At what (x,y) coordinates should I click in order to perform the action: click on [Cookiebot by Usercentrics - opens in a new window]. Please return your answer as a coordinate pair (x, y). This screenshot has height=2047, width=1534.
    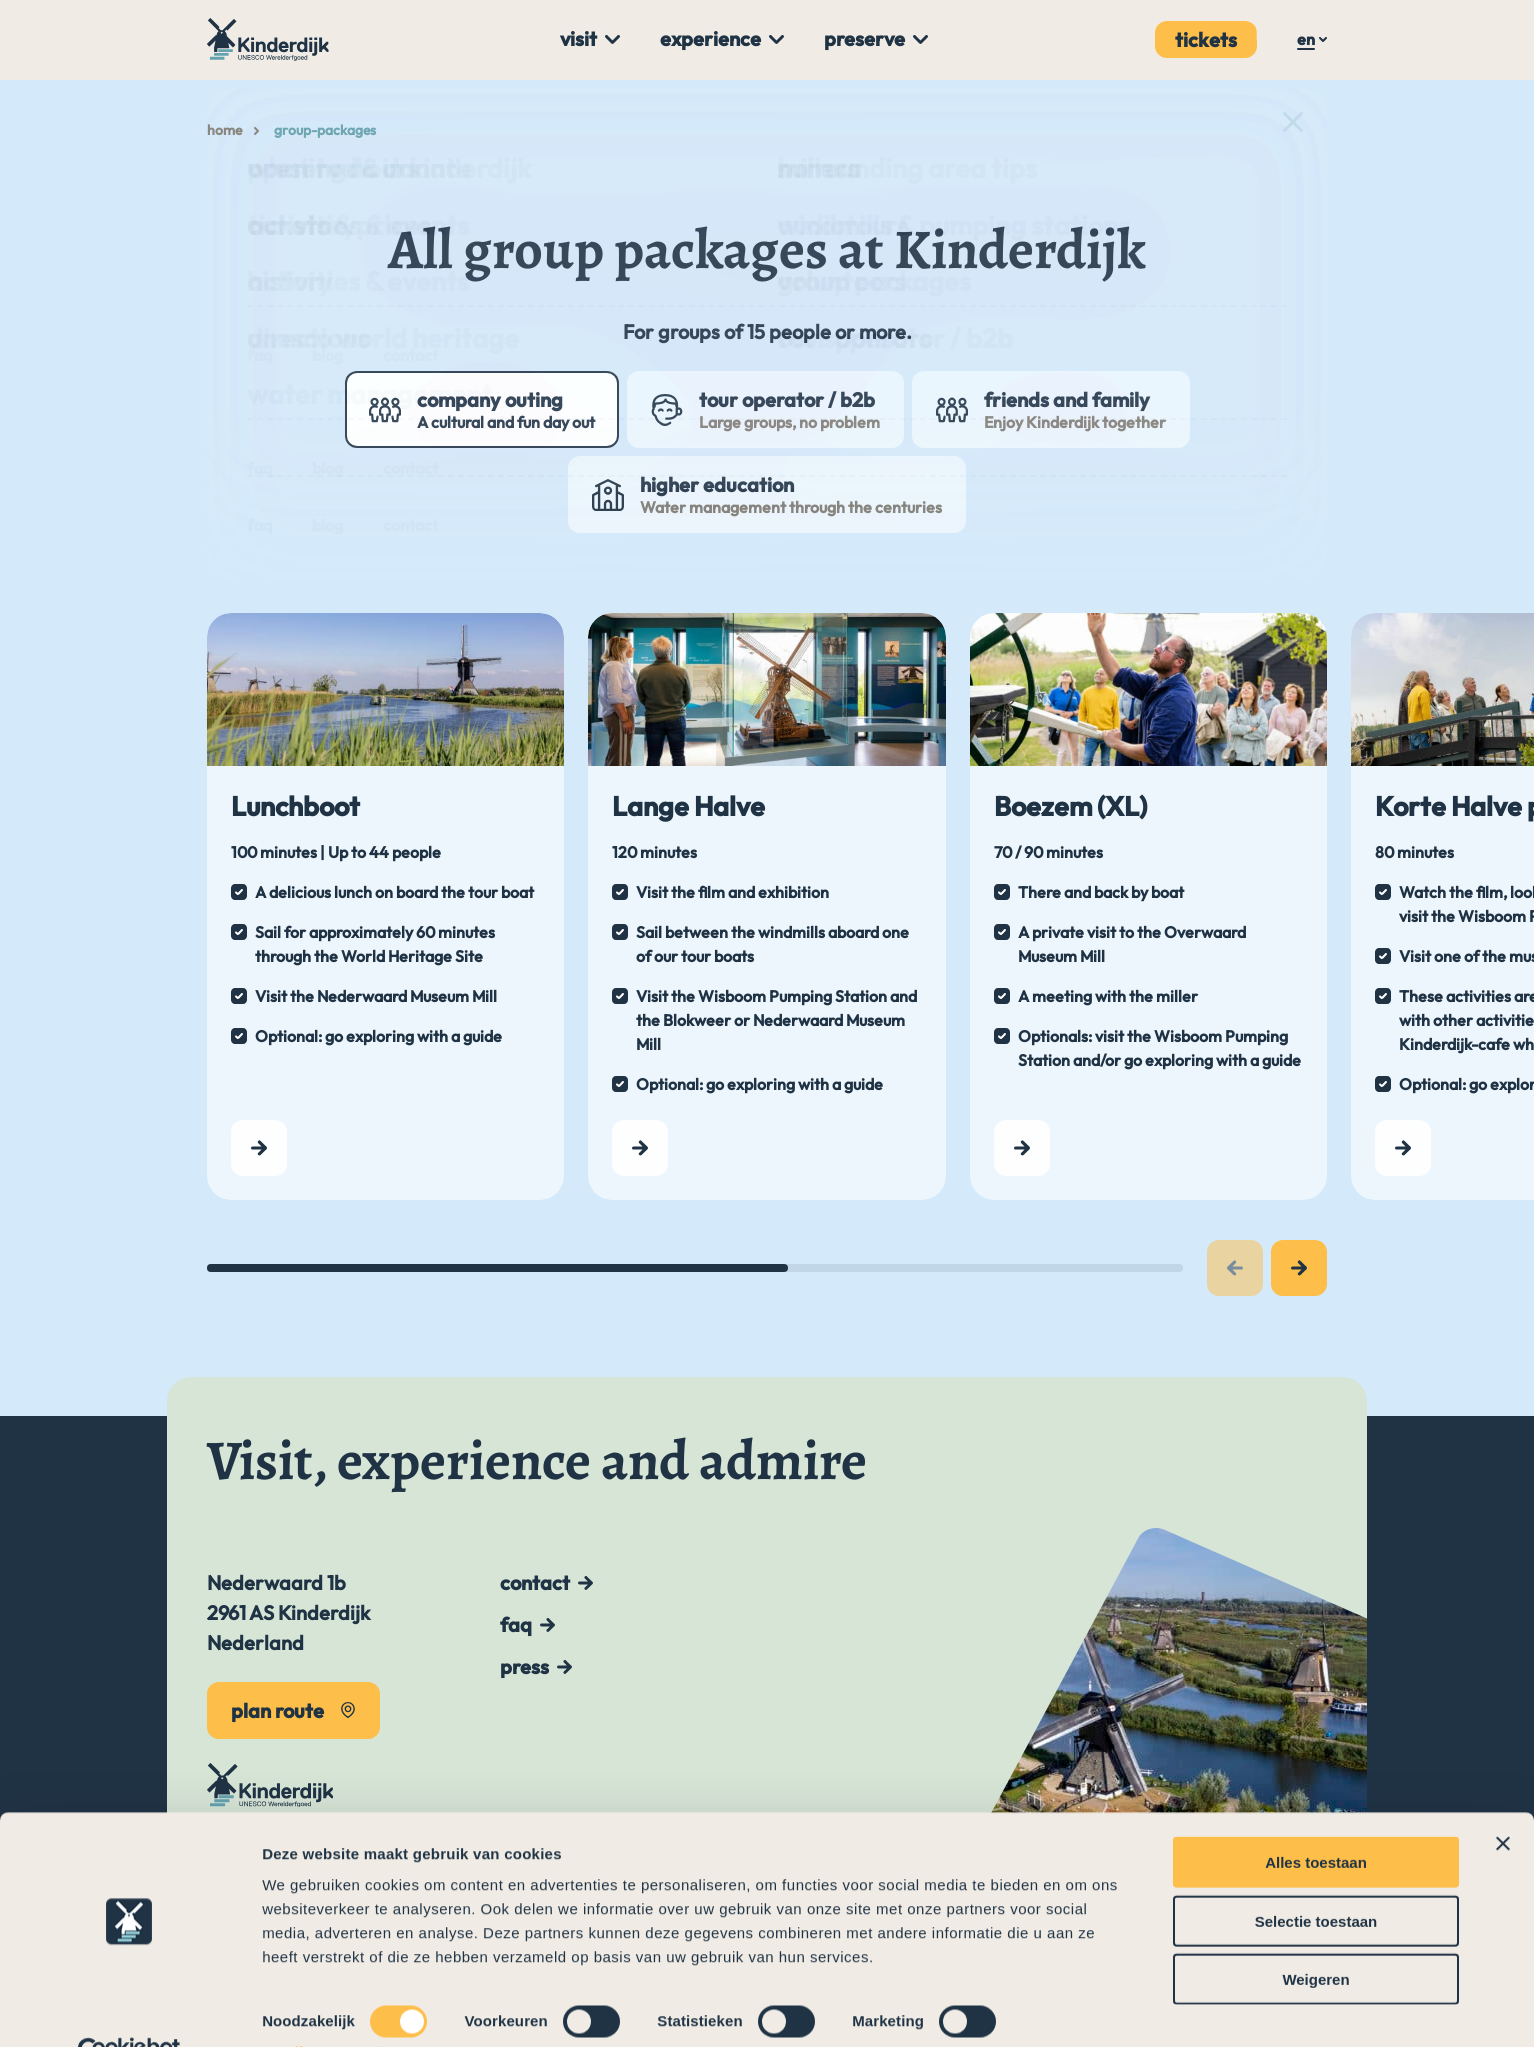
    Looking at the image, I should click on (129, 2008).